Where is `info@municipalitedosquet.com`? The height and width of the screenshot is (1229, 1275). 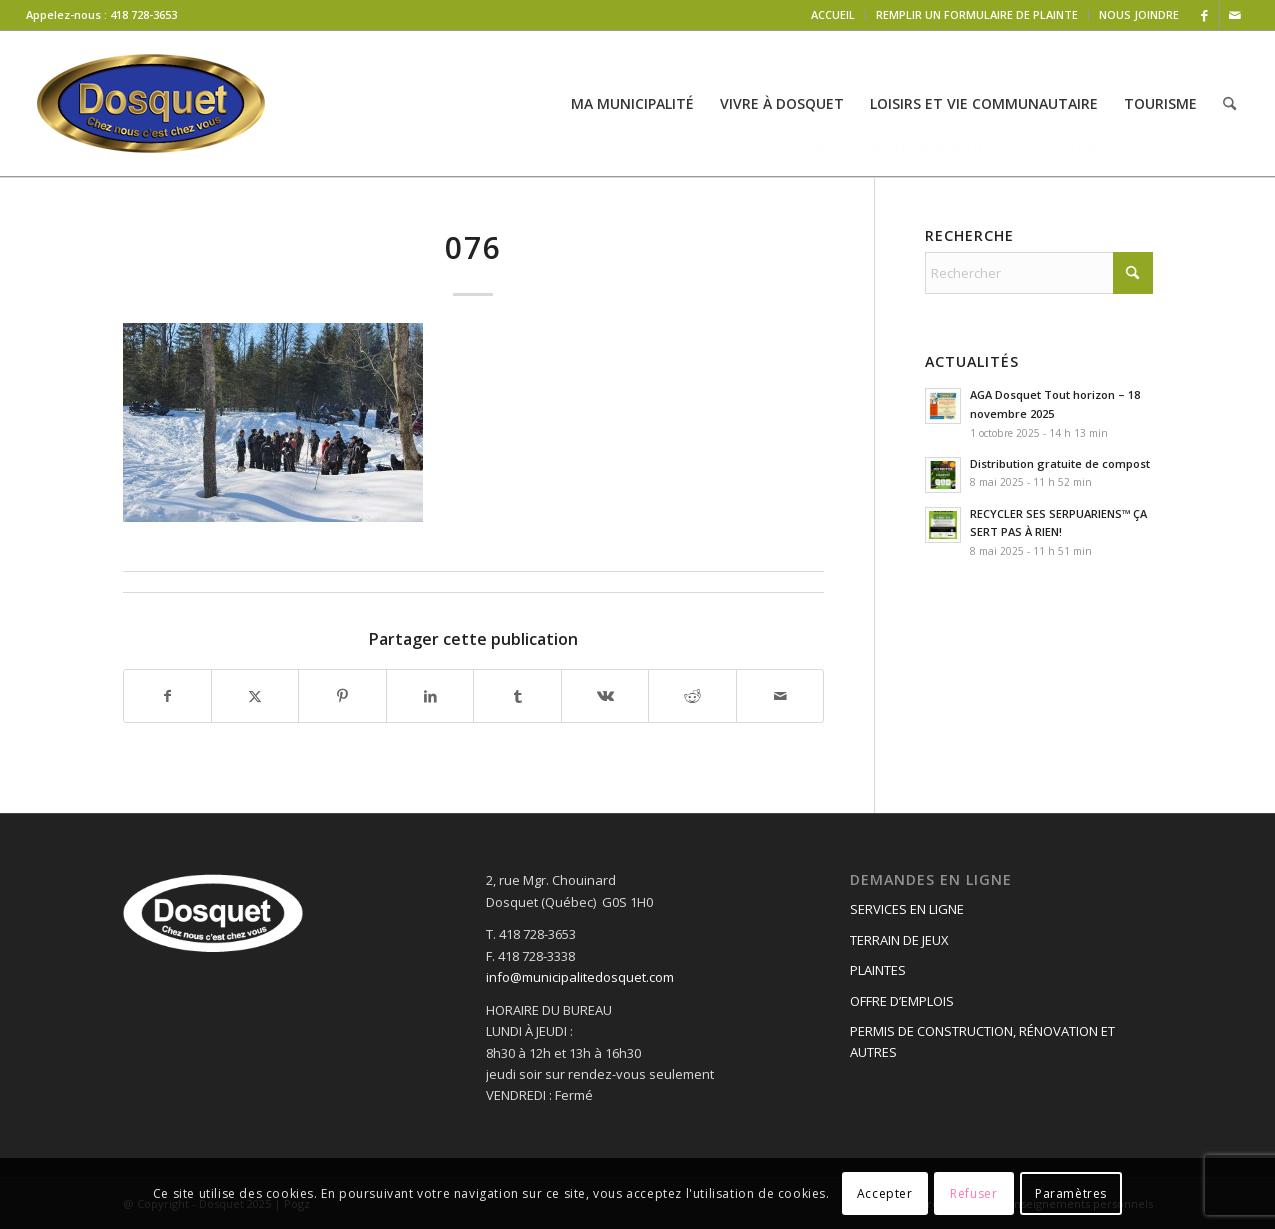 info@municipalitedosquet.com is located at coordinates (580, 977).